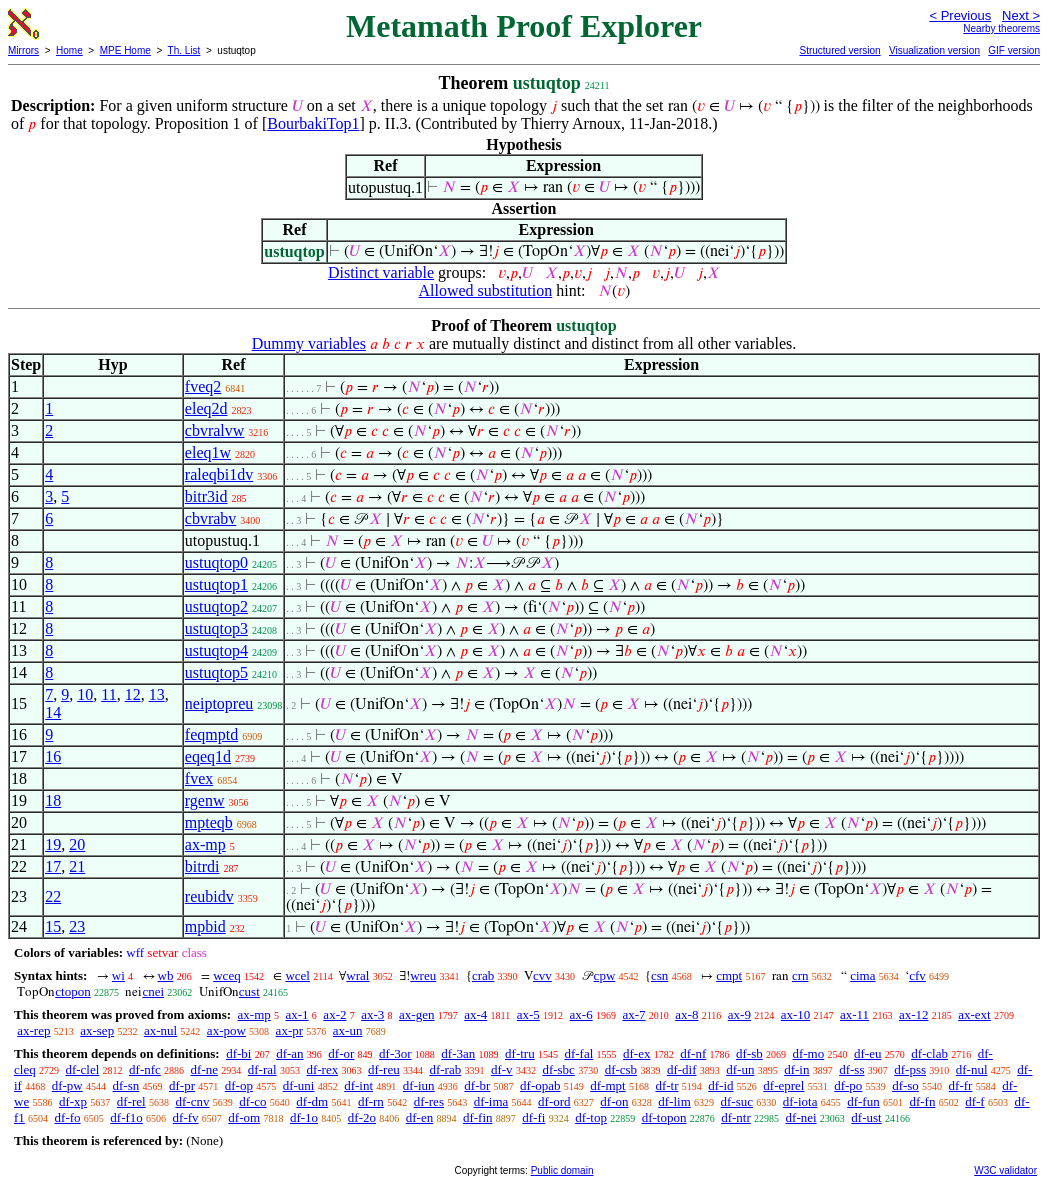  What do you see at coordinates (554, 1101) in the screenshot?
I see `df-ord` at bounding box center [554, 1101].